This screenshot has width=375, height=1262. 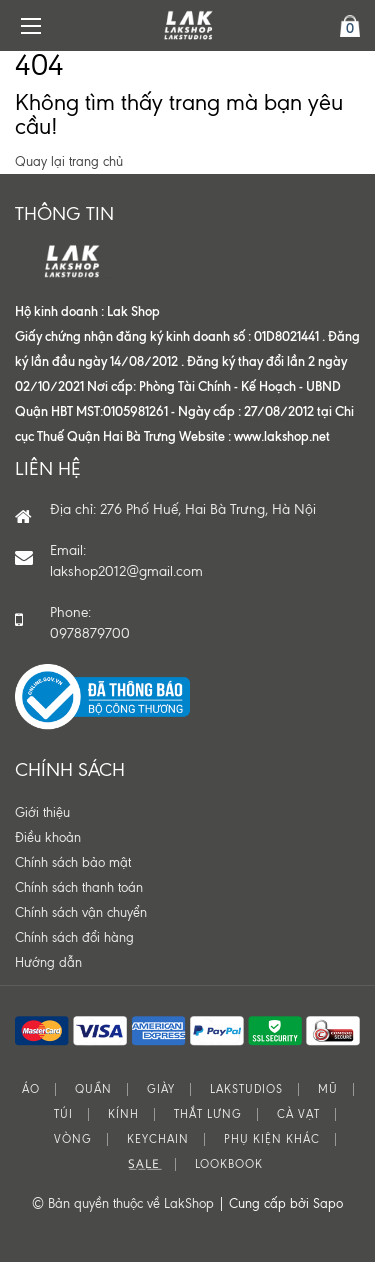 I want to click on Điều khoản, so click(x=48, y=837).